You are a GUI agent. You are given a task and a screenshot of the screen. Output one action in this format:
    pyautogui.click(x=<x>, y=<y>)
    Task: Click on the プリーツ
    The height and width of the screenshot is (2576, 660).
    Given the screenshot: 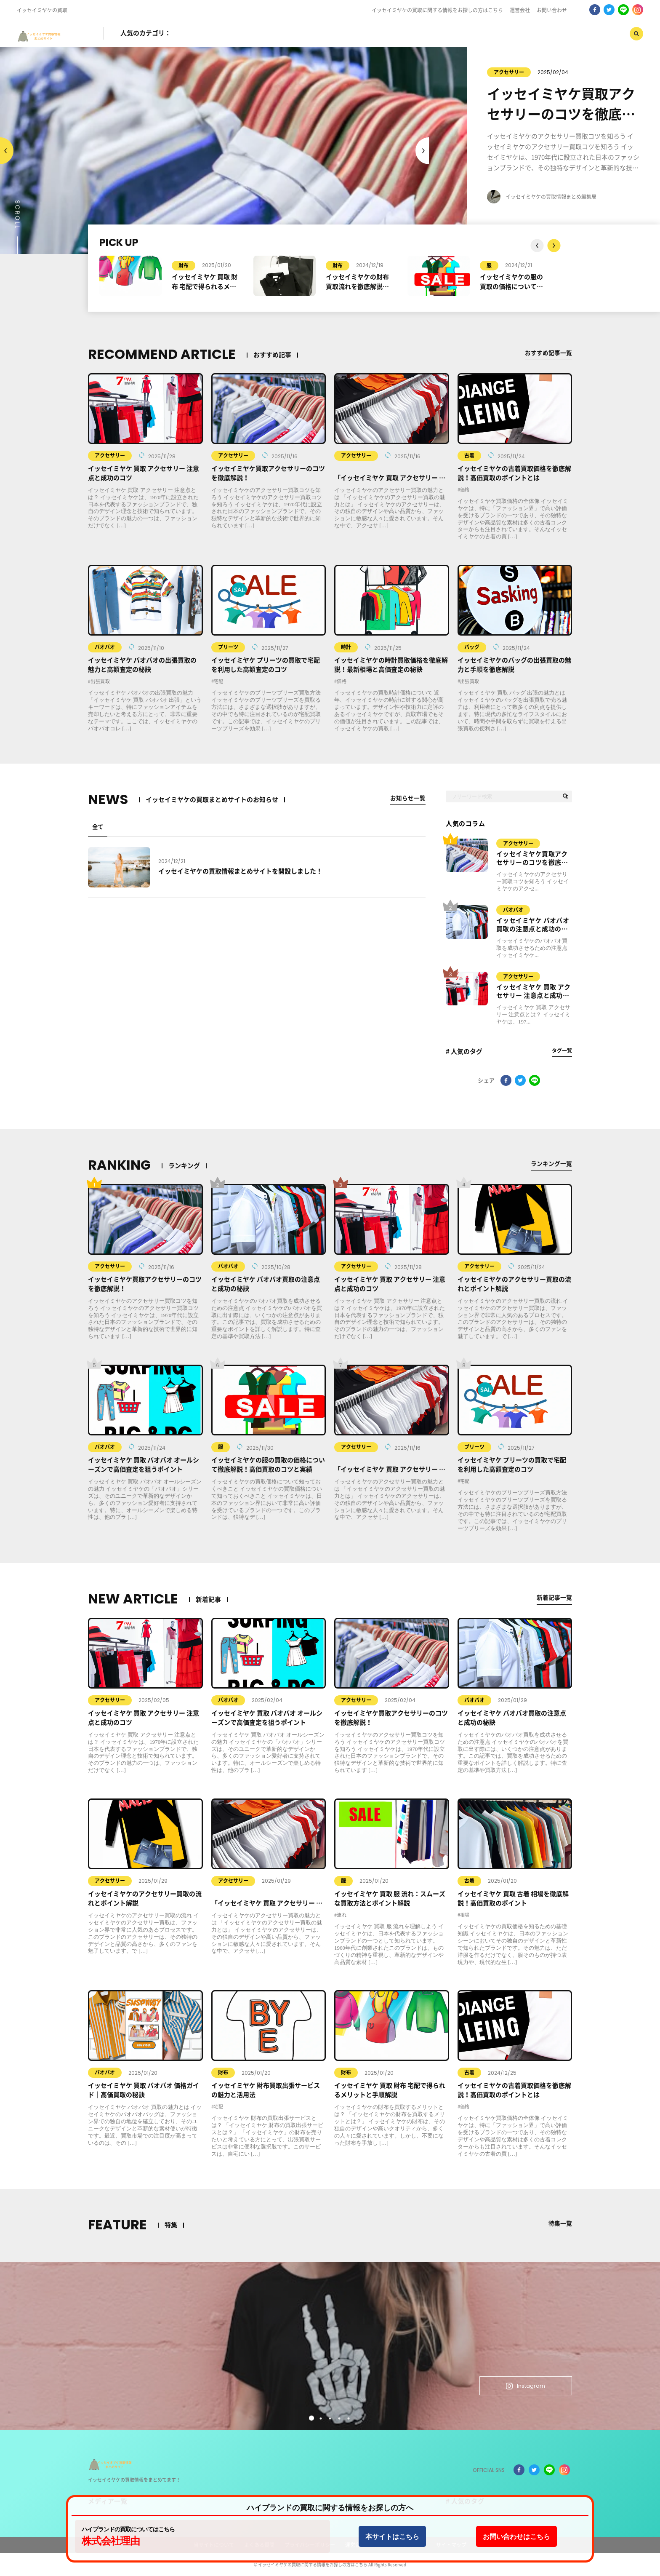 What is the action you would take?
    pyautogui.click(x=228, y=646)
    